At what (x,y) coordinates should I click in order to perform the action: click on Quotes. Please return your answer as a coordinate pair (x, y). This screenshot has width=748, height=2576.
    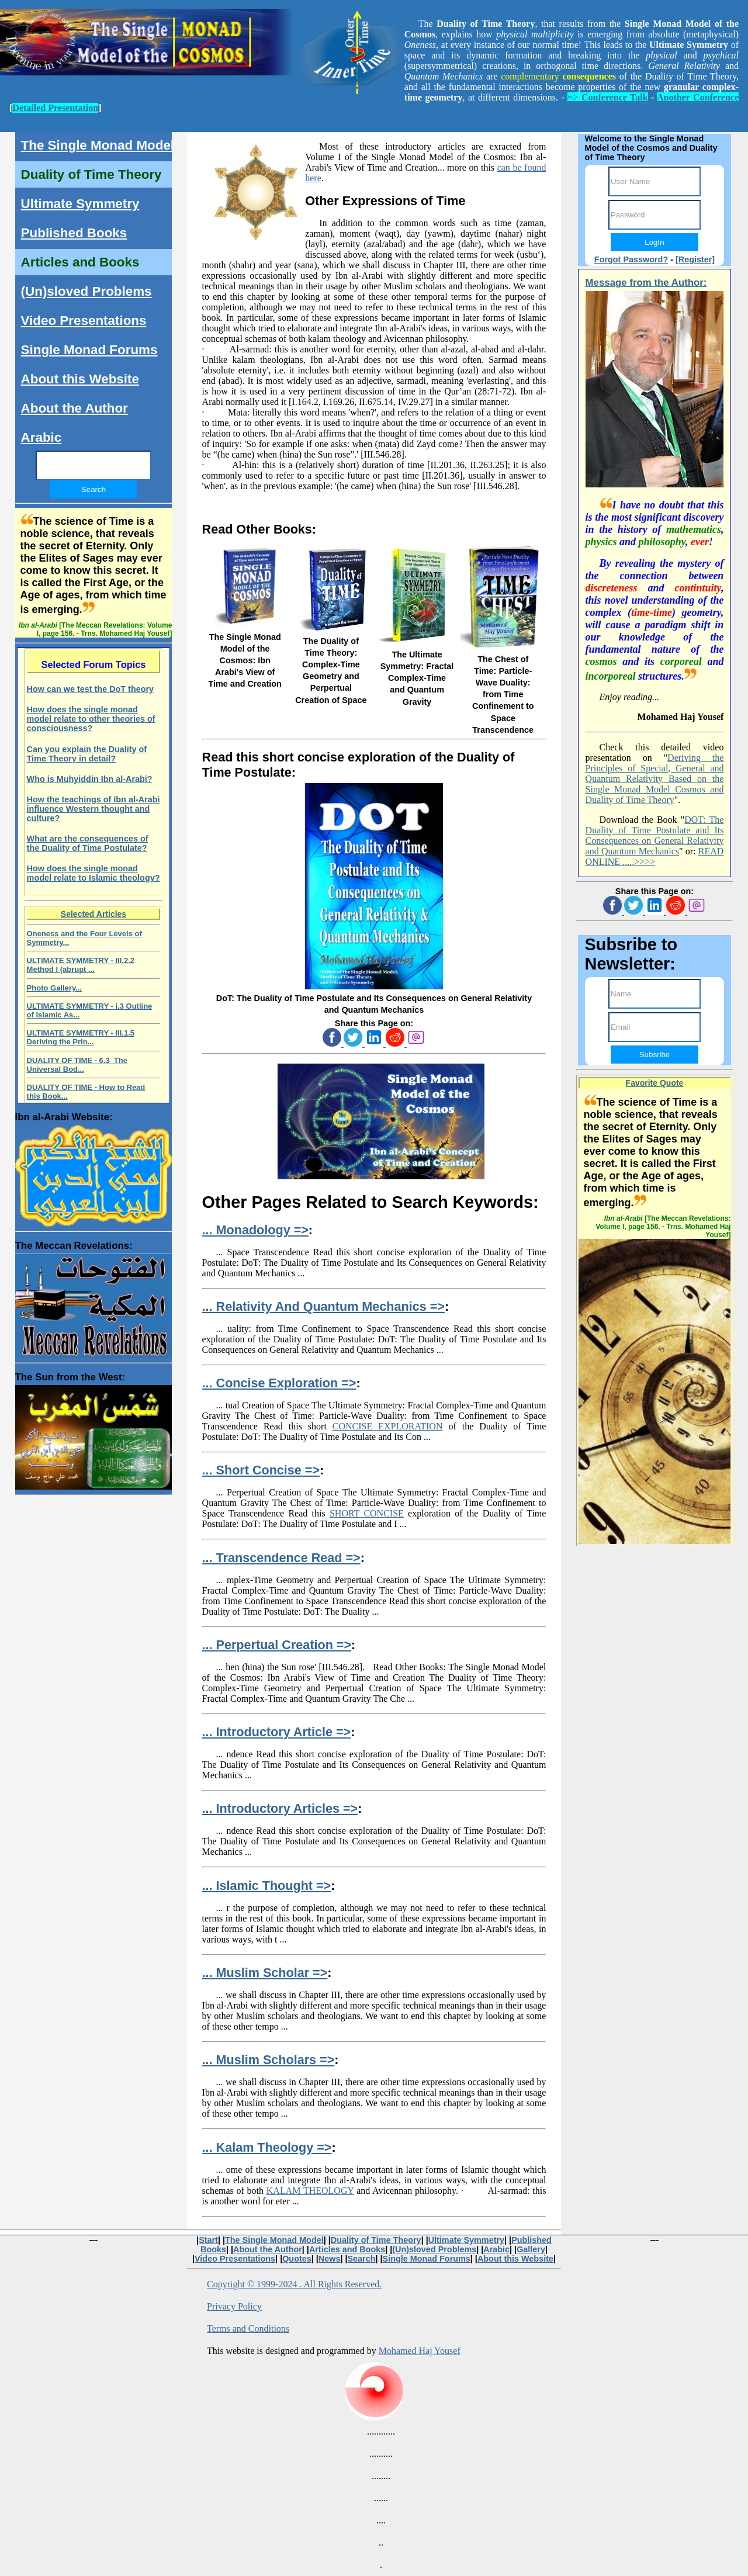
    Looking at the image, I should click on (296, 2258).